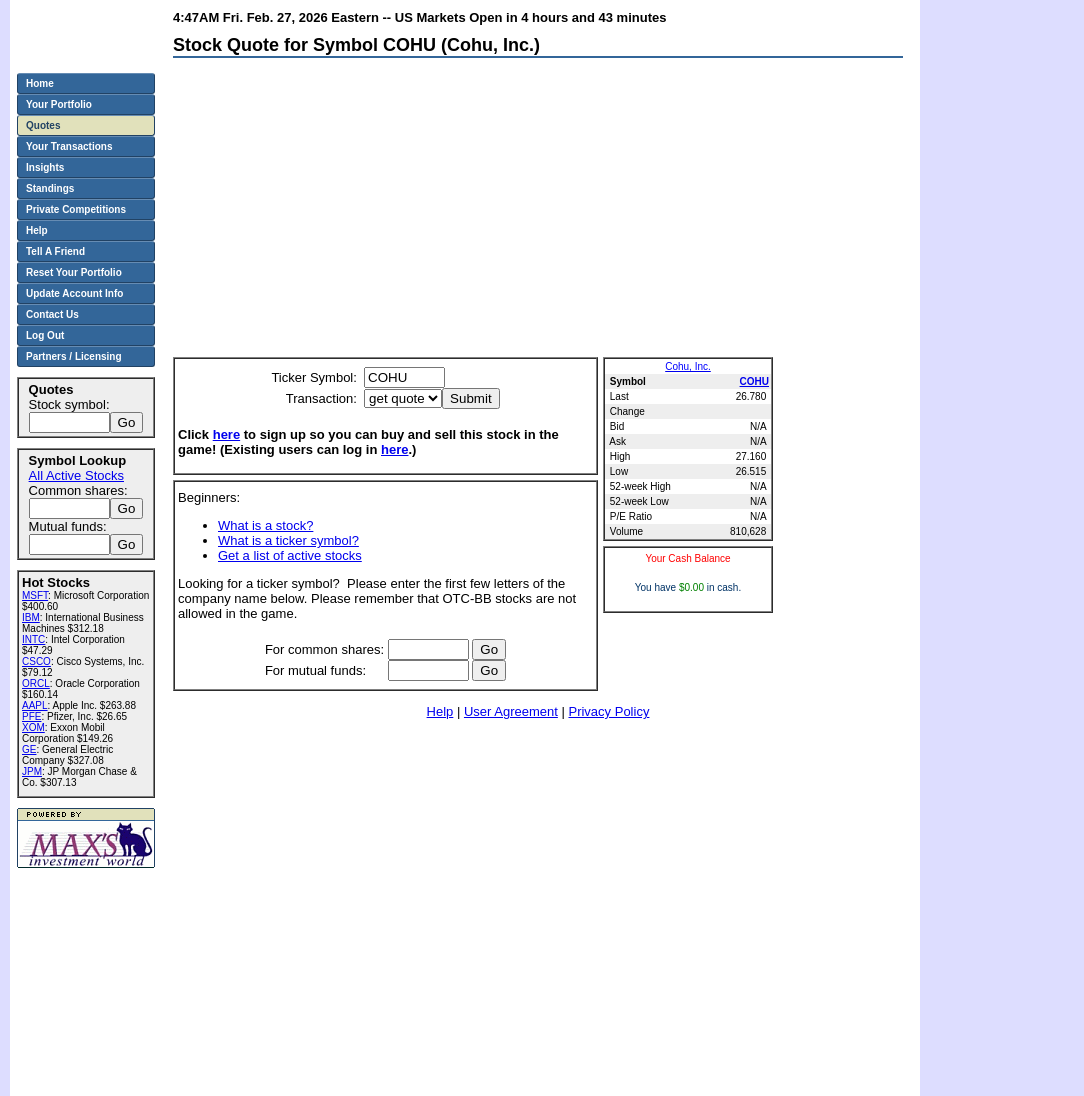 The width and height of the screenshot is (1084, 1096). Describe the element at coordinates (36, 661) in the screenshot. I see `CSCO` at that location.